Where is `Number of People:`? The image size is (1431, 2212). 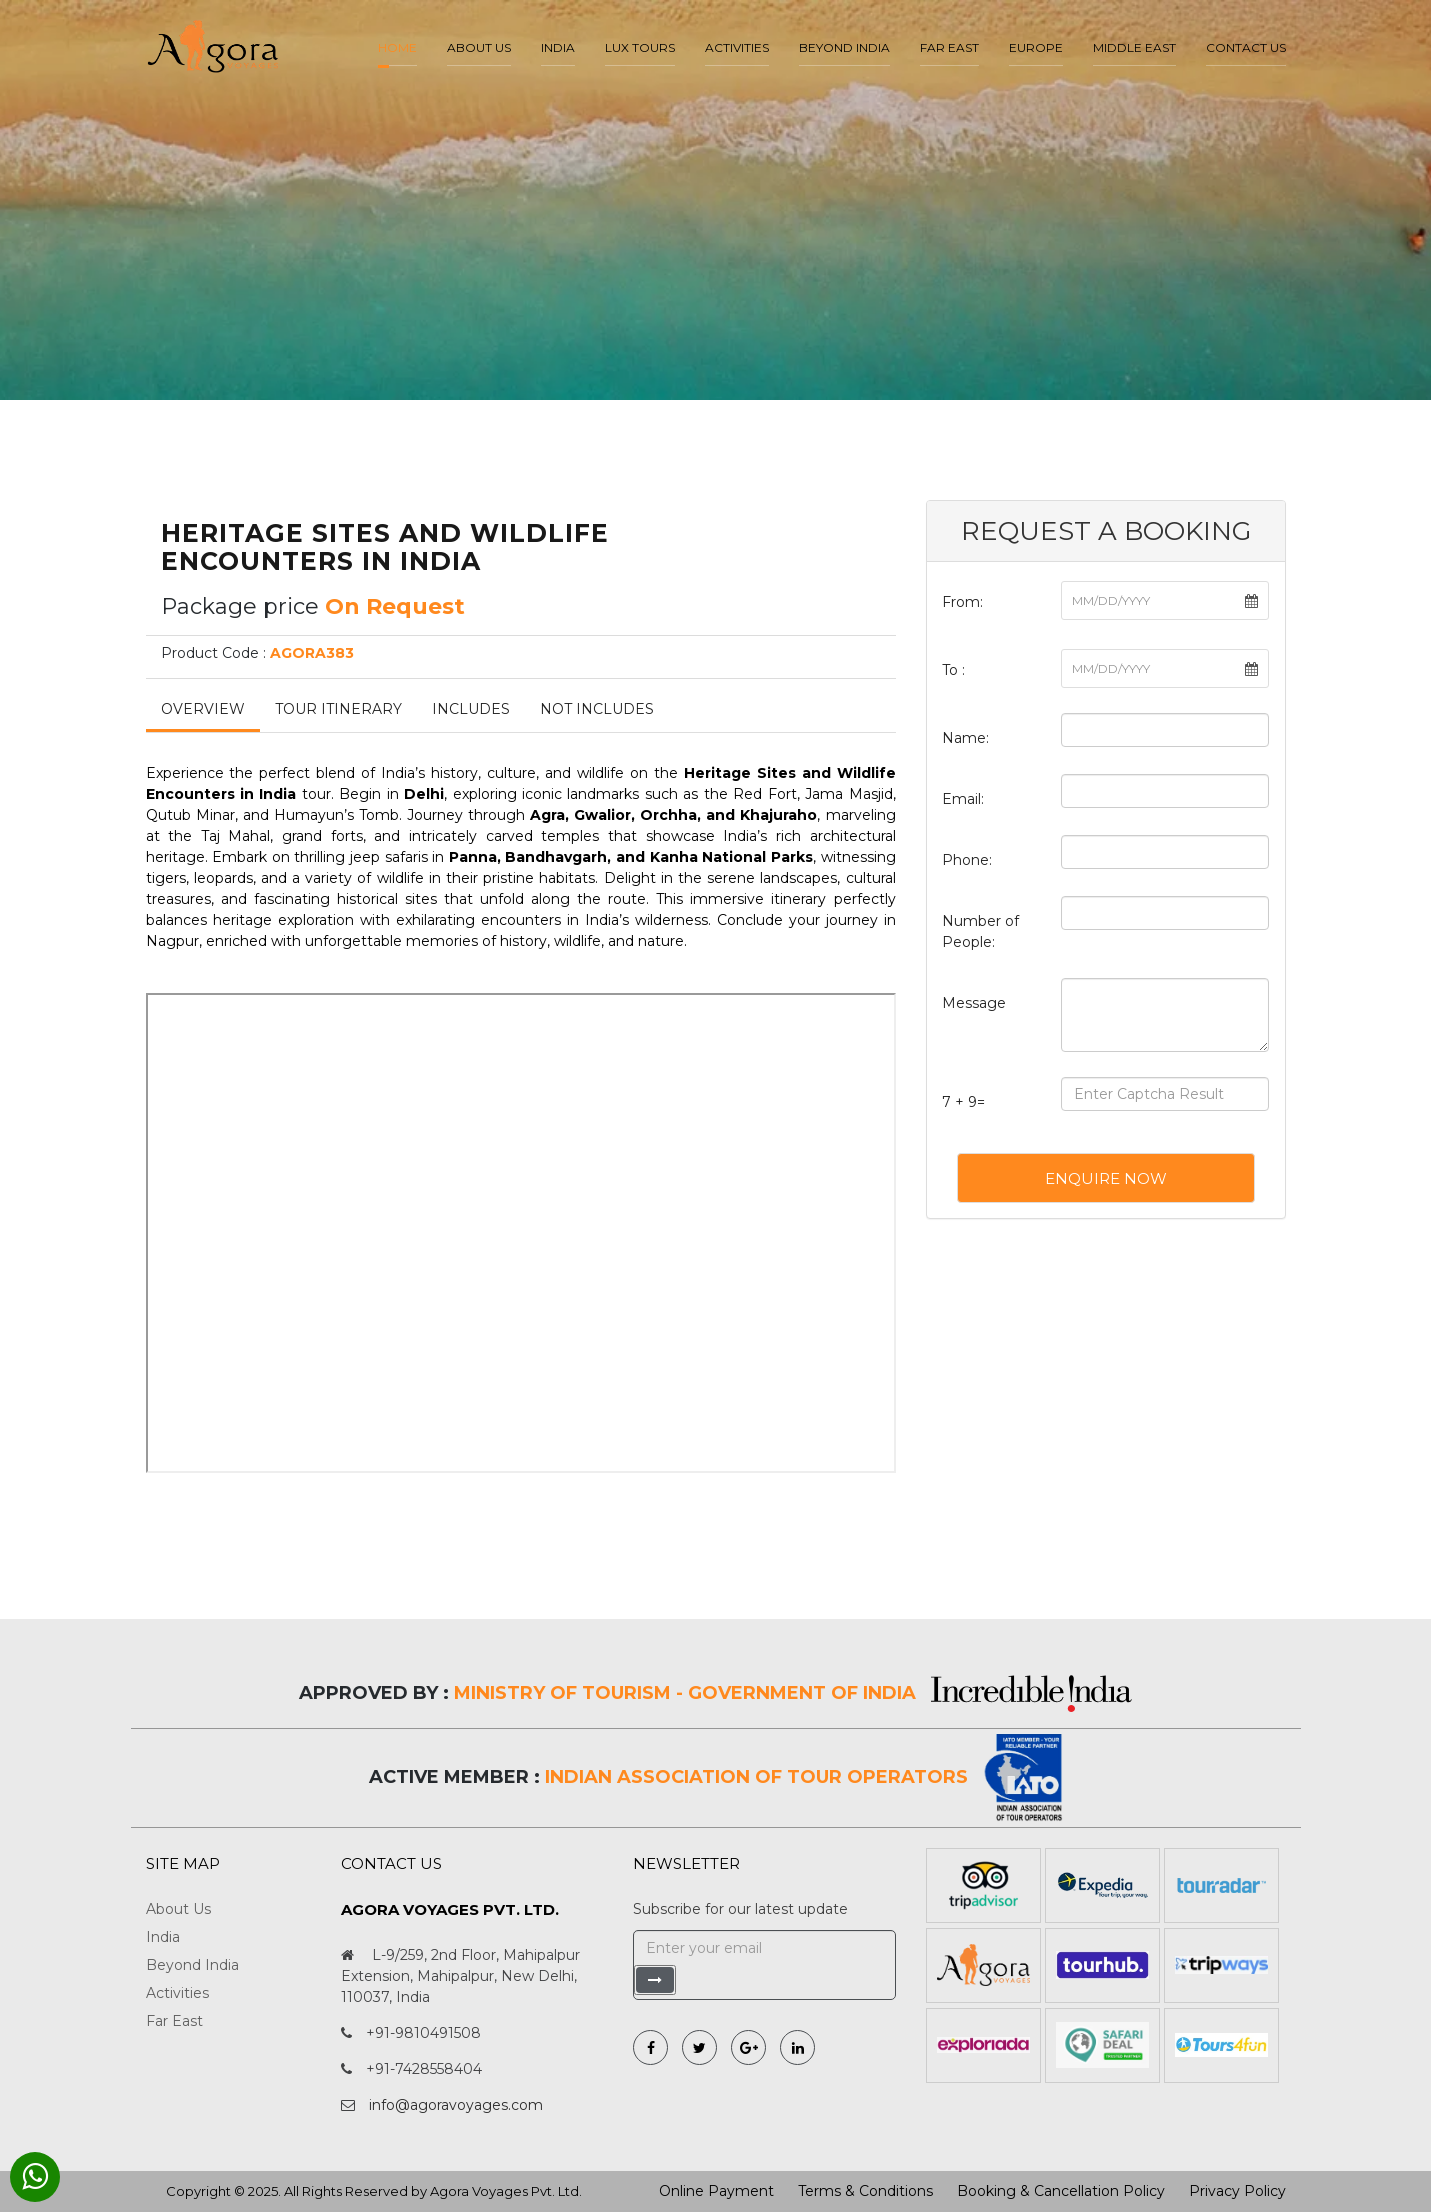 Number of People: is located at coordinates (980, 931).